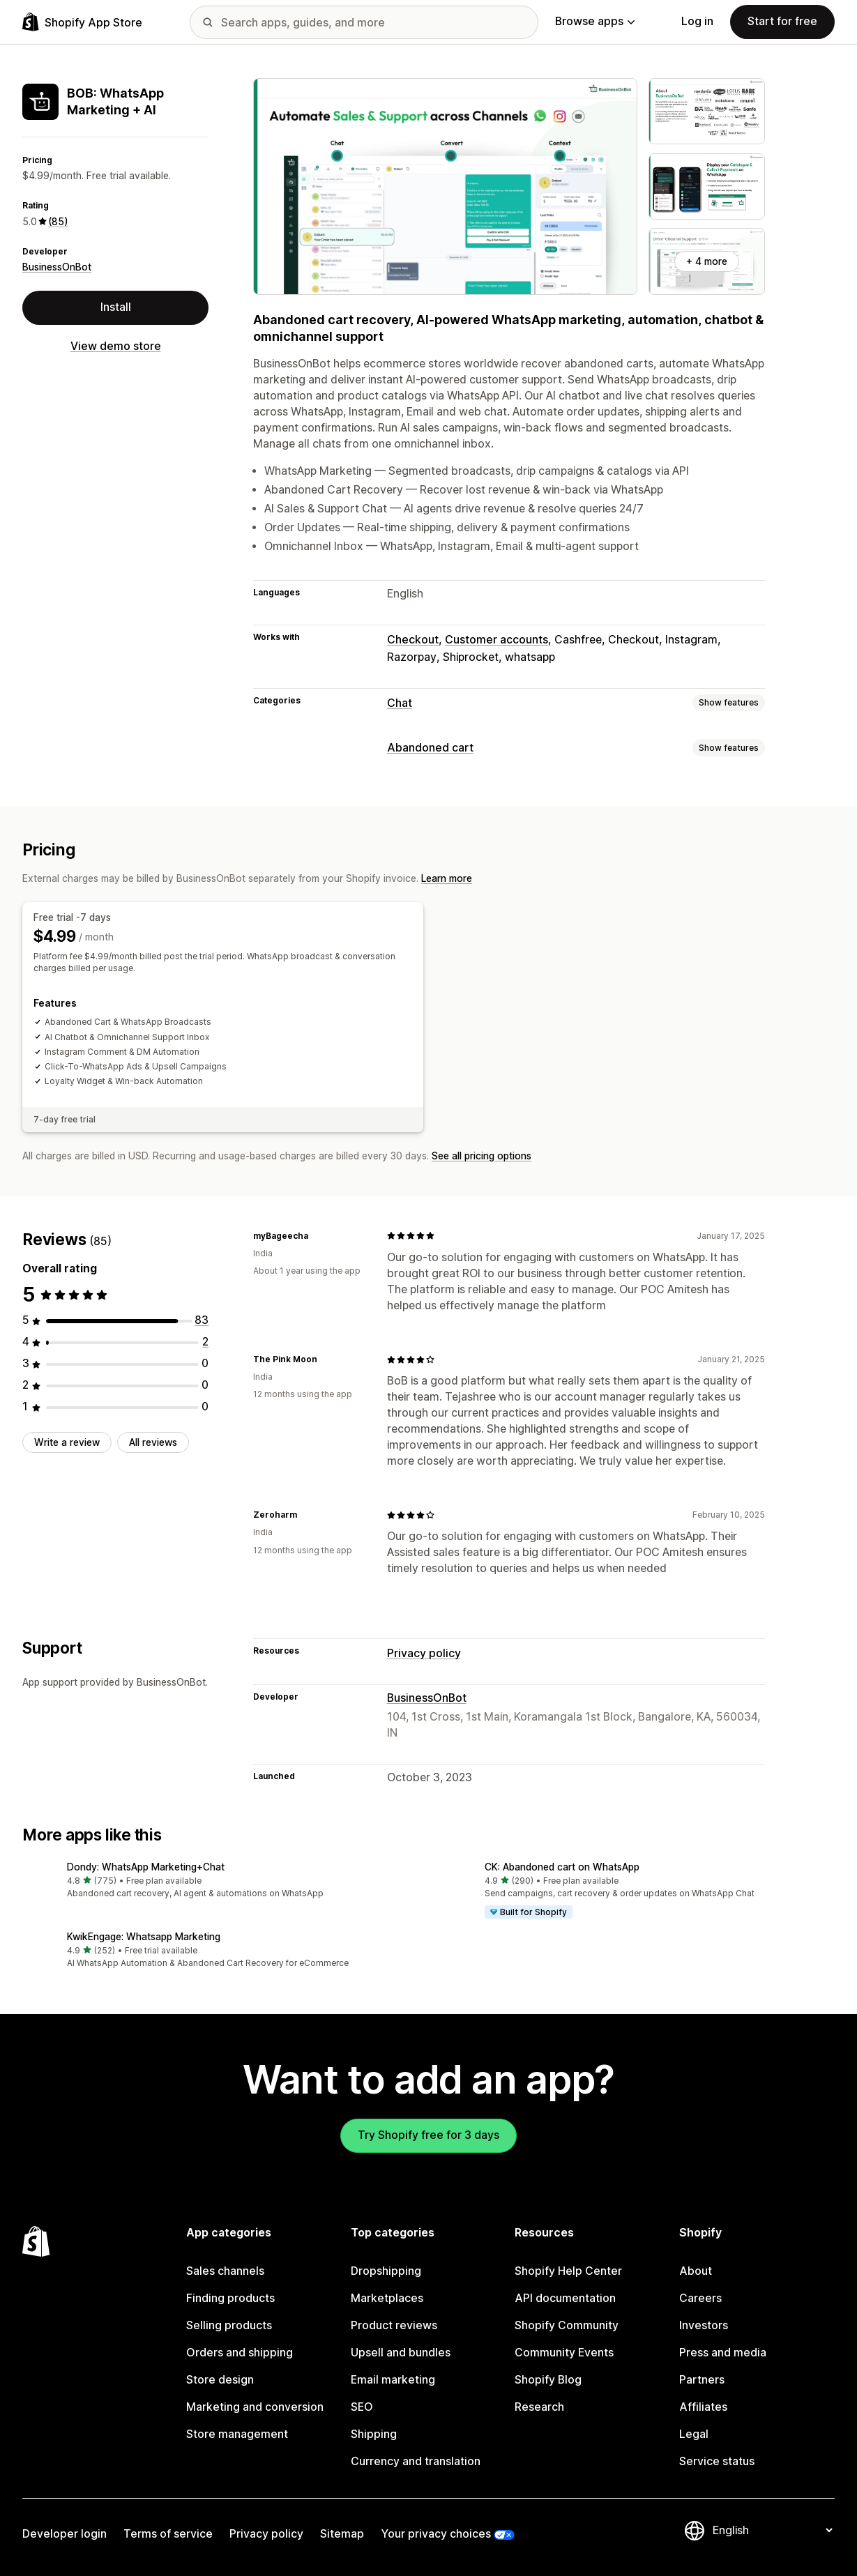 This screenshot has width=857, height=2576. What do you see at coordinates (693, 2434) in the screenshot?
I see `Legal` at bounding box center [693, 2434].